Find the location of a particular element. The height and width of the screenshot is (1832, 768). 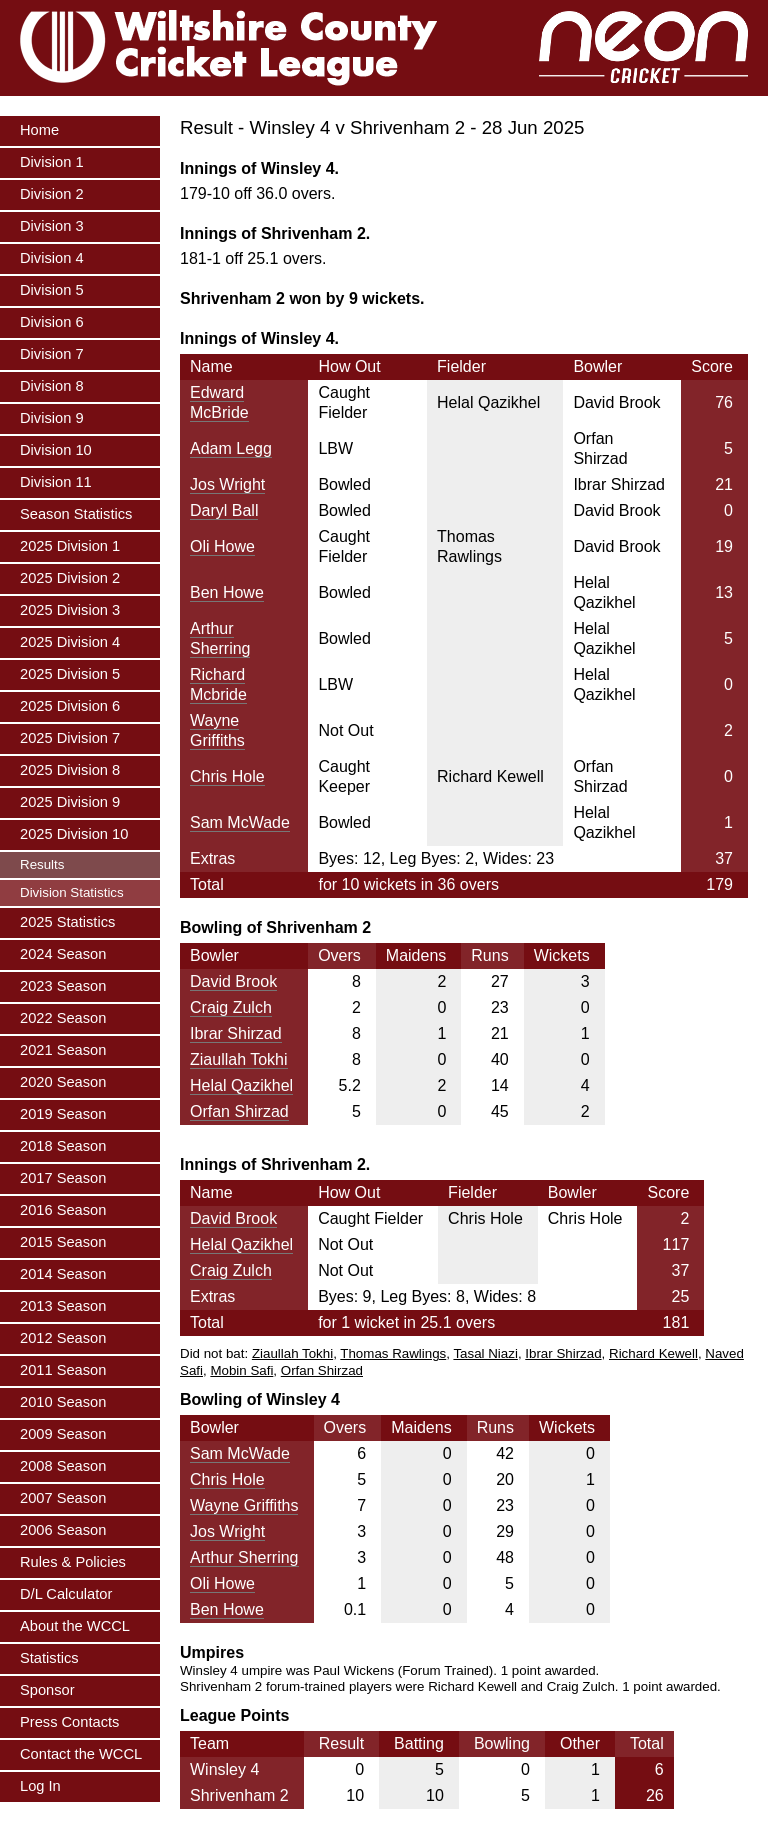

2023 Season is located at coordinates (63, 986).